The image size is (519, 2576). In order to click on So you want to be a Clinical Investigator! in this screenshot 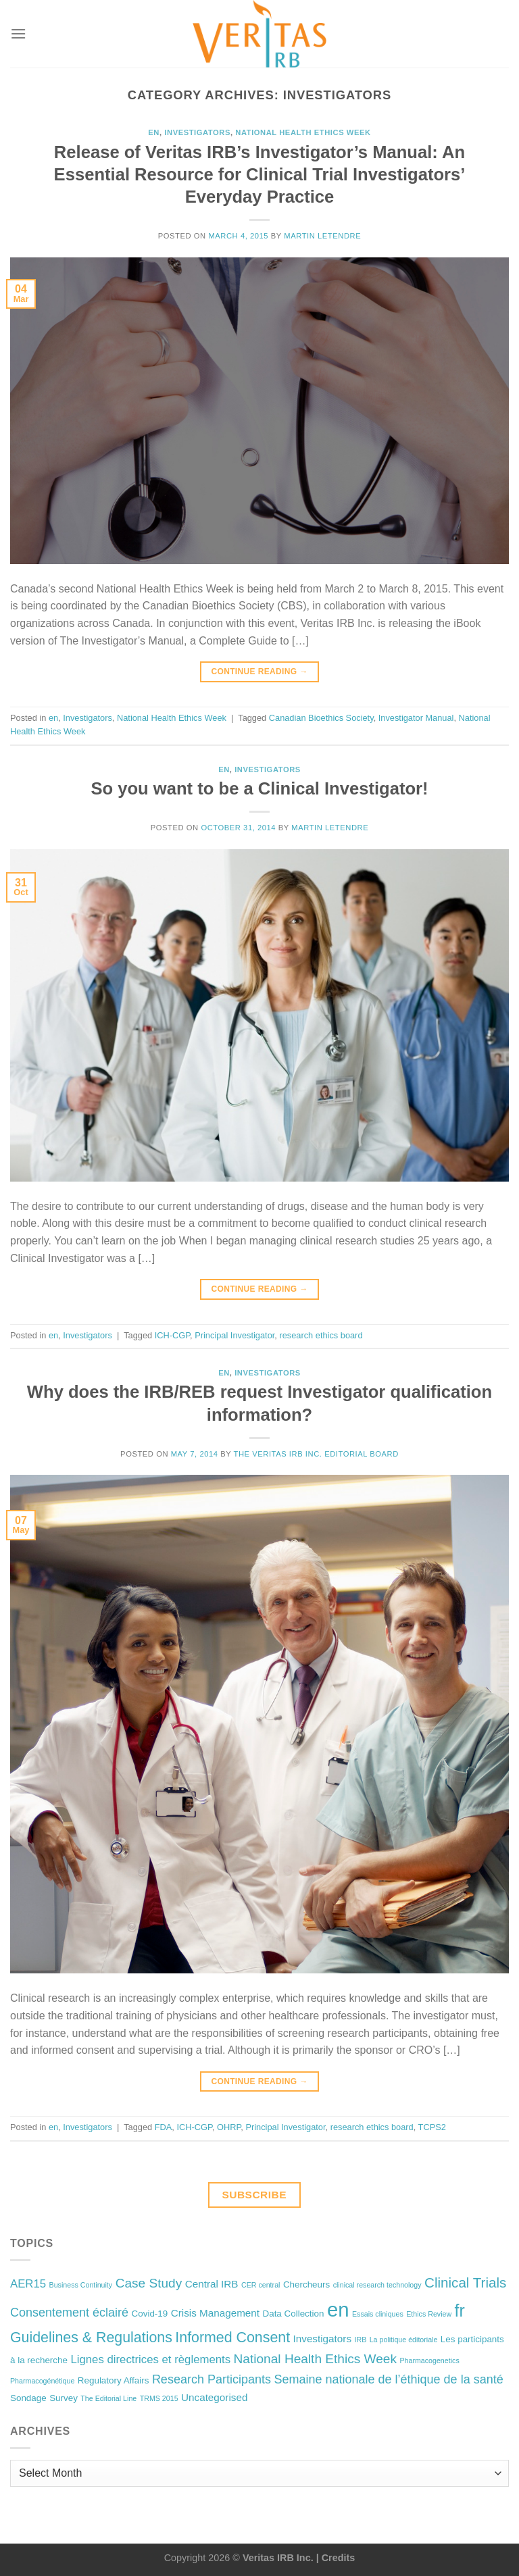, I will do `click(259, 788)`.